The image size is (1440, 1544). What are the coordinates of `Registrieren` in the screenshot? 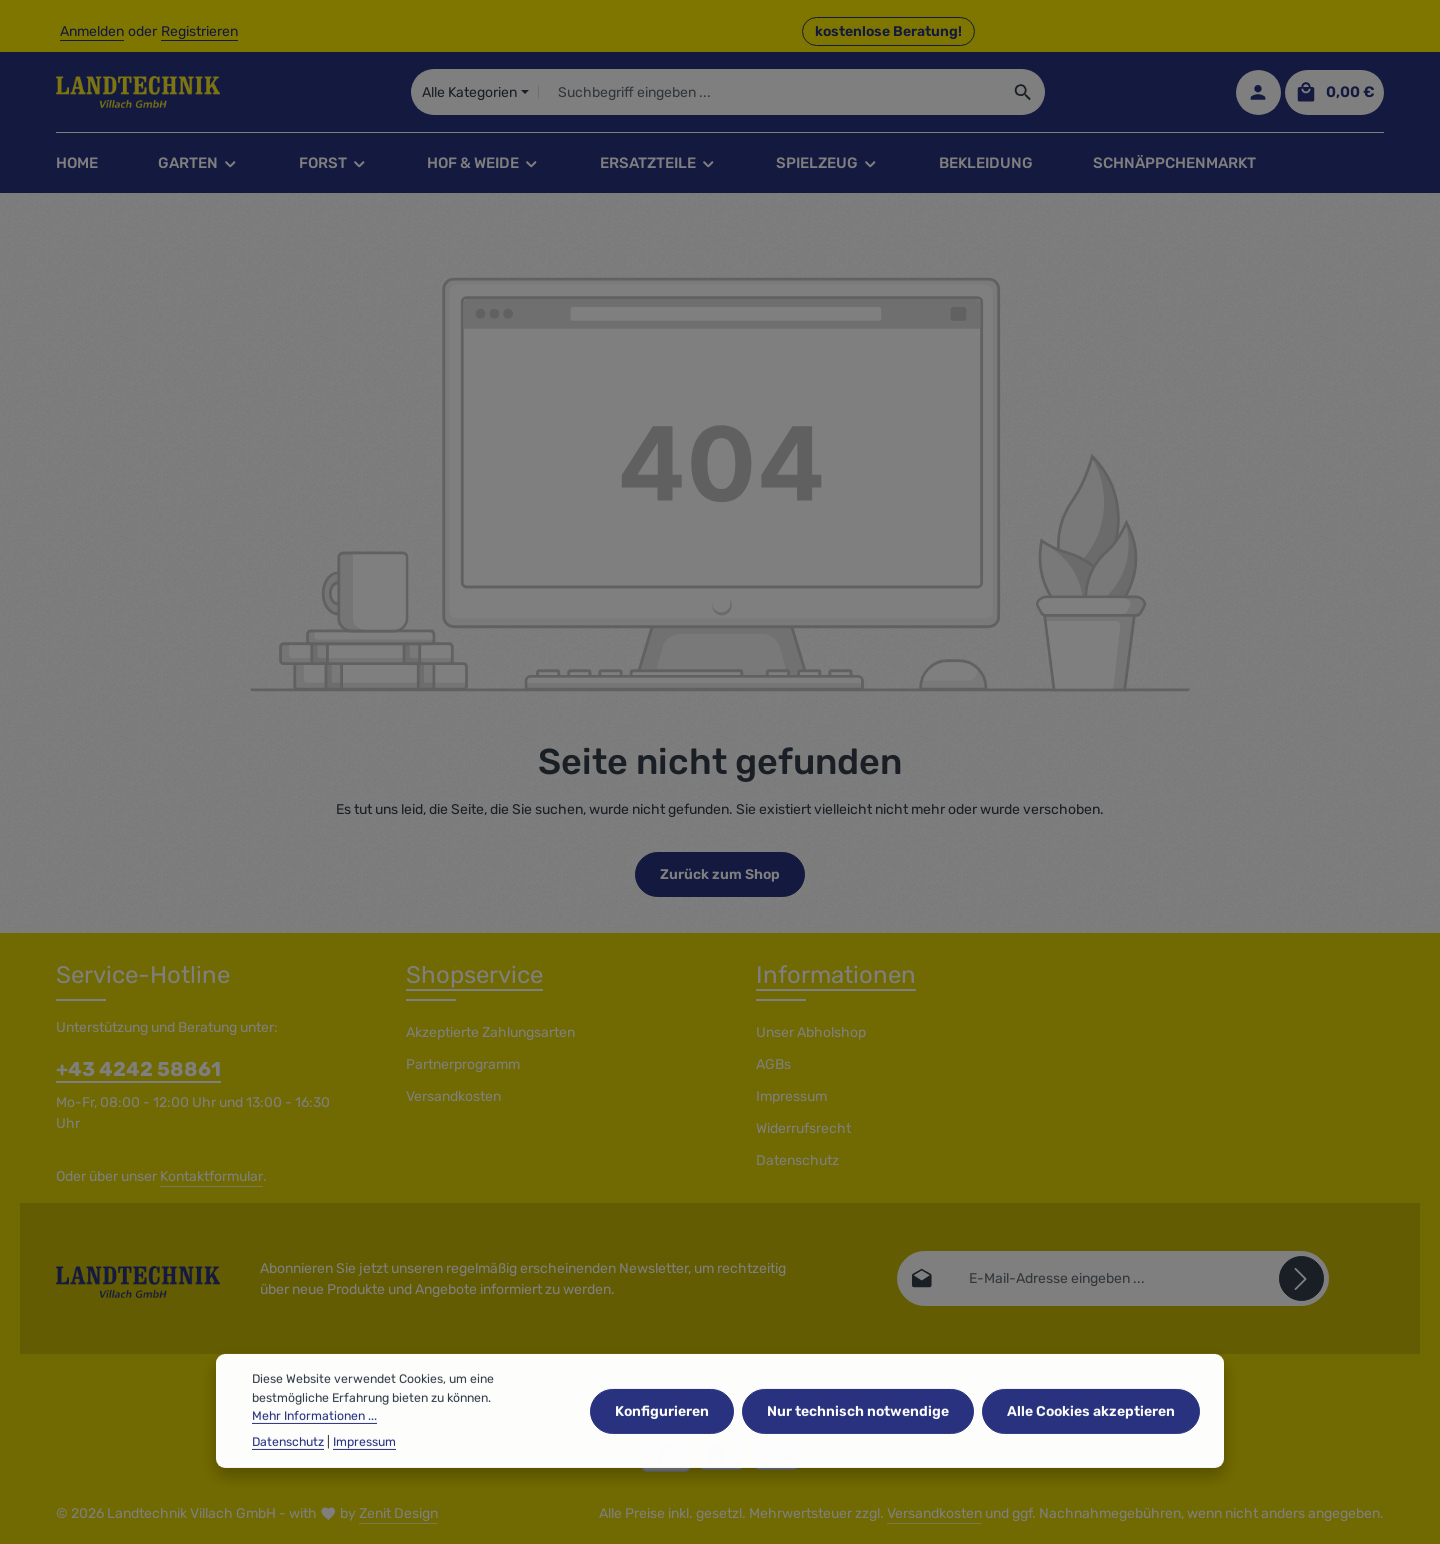 It's located at (199, 31).